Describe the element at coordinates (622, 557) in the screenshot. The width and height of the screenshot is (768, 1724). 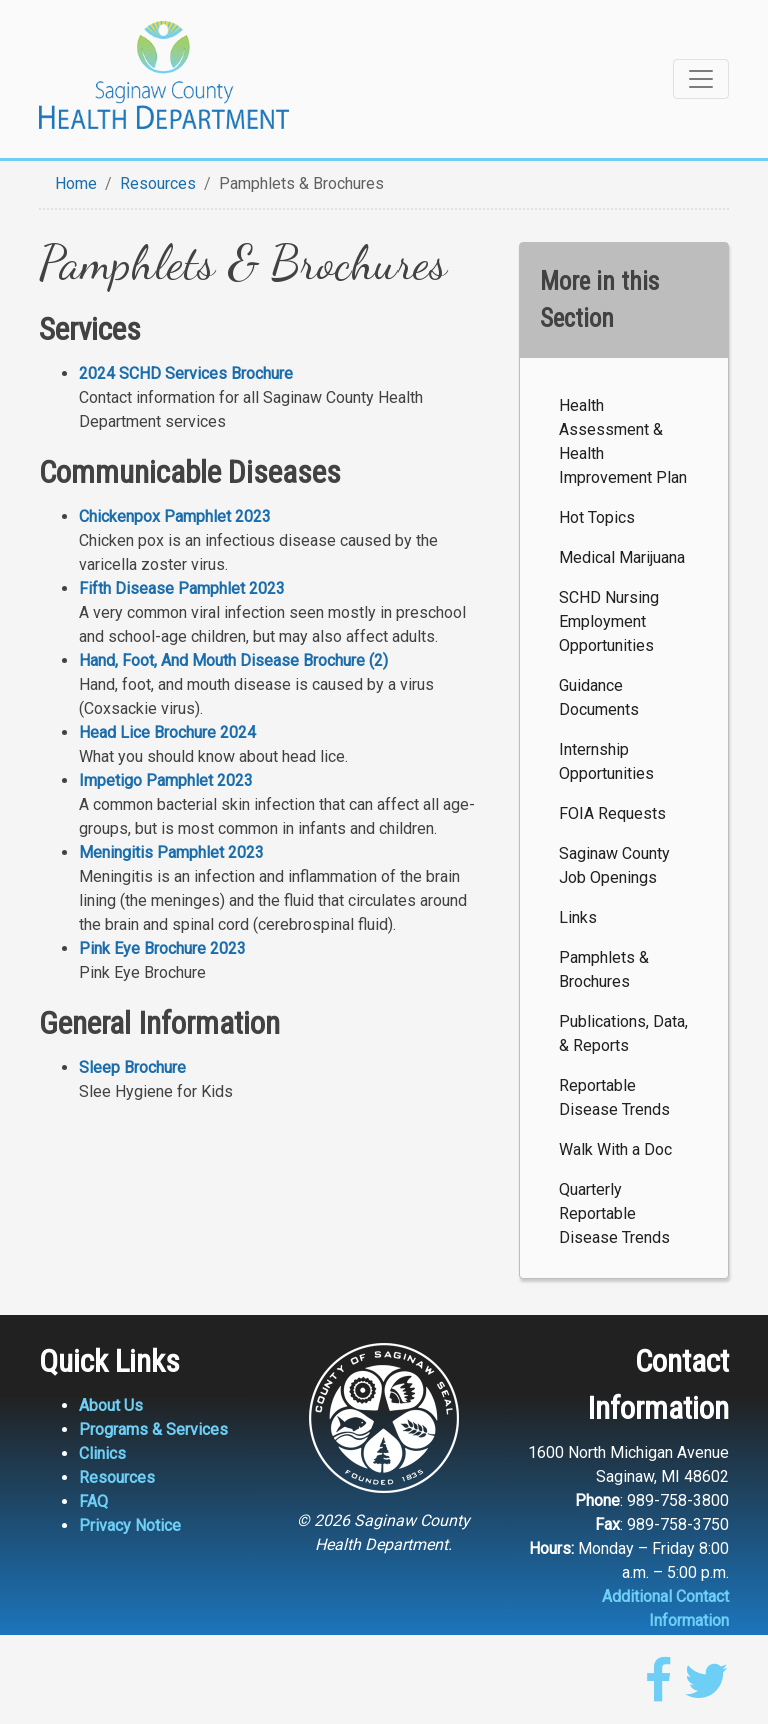
I see `Medical Marijuana` at that location.